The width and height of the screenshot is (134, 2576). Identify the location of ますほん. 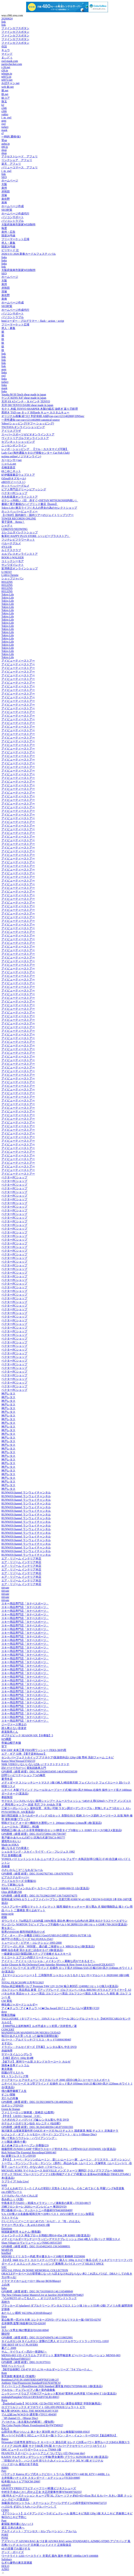
(7, 2043).